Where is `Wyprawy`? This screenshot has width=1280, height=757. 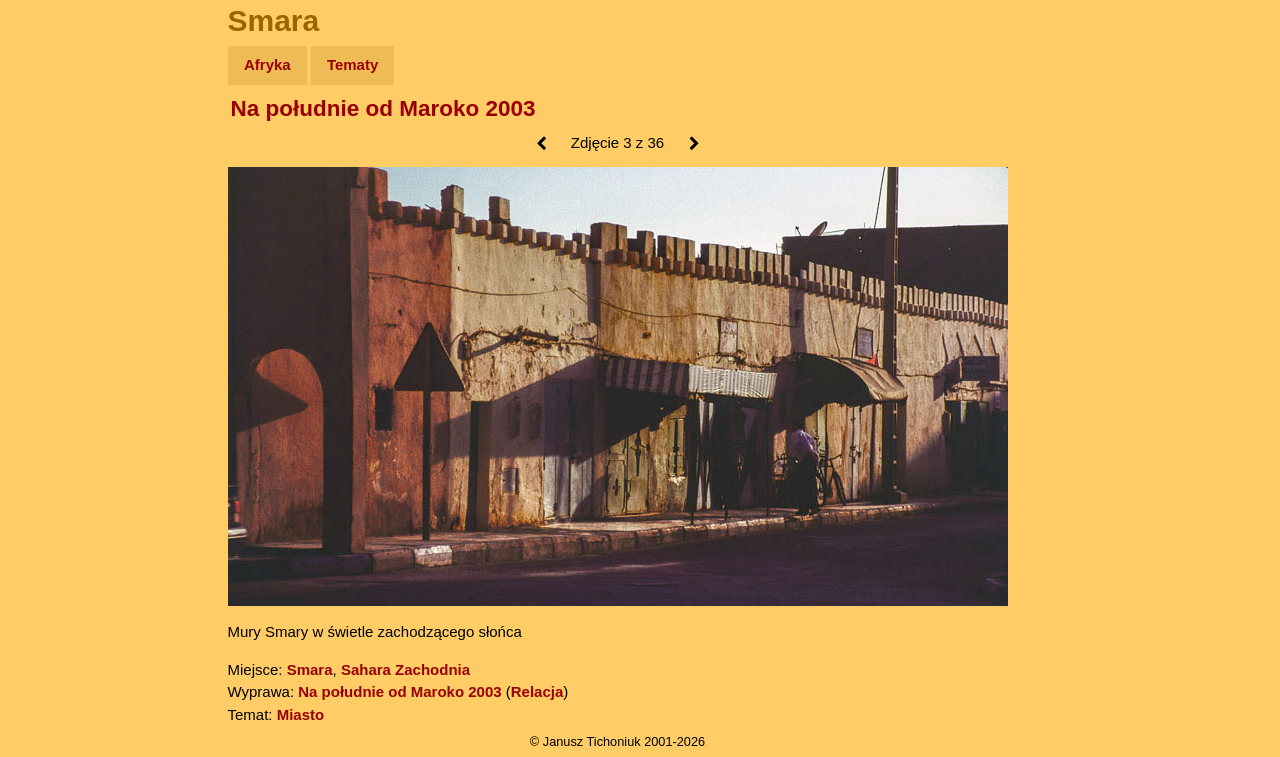 Wyprawy is located at coordinates (66, 142).